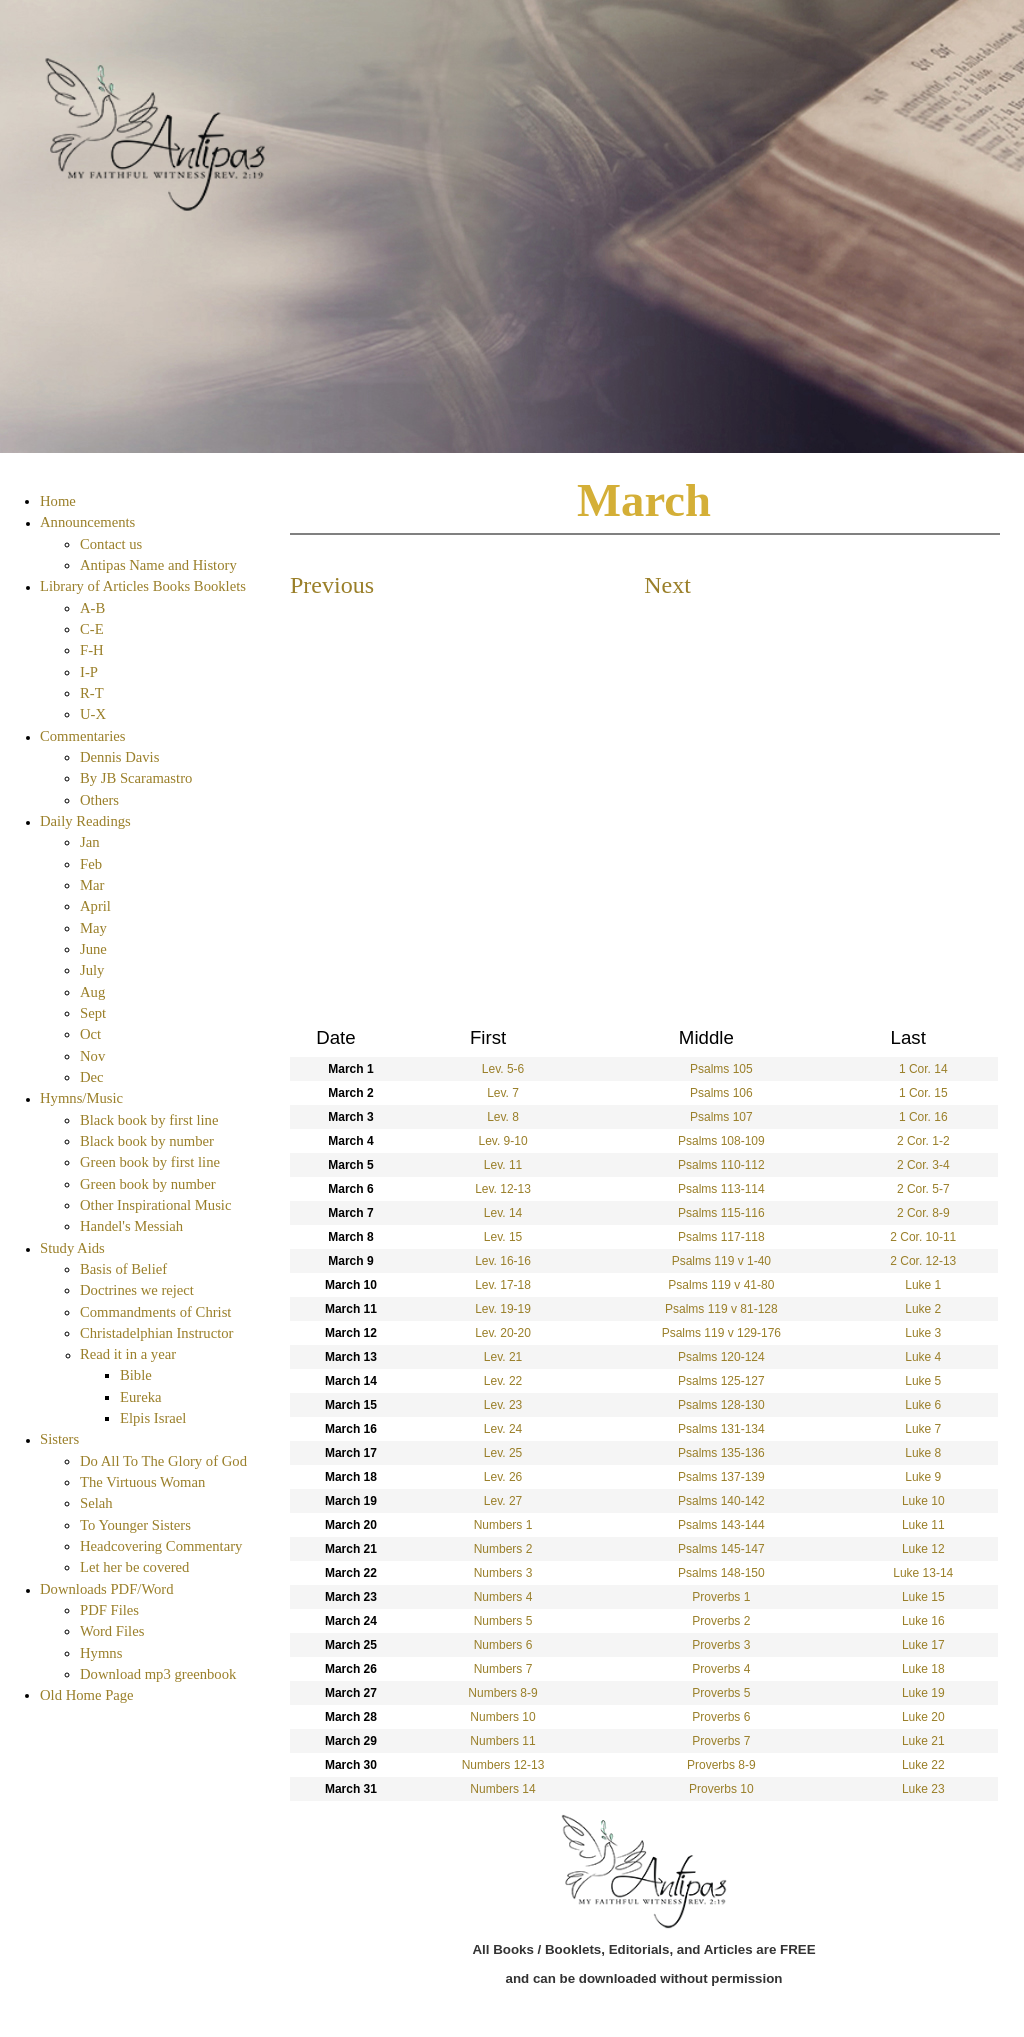 The image size is (1024, 2037). What do you see at coordinates (923, 1309) in the screenshot?
I see `Luke 2` at bounding box center [923, 1309].